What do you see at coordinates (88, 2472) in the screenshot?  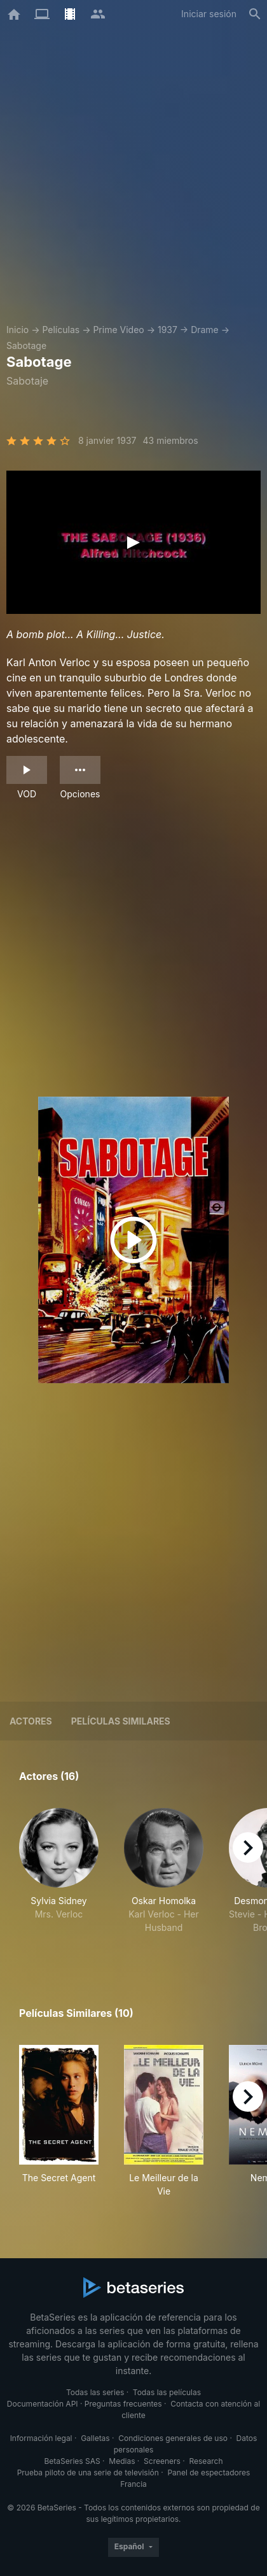 I see `Prueba piloto de una serie de televisión` at bounding box center [88, 2472].